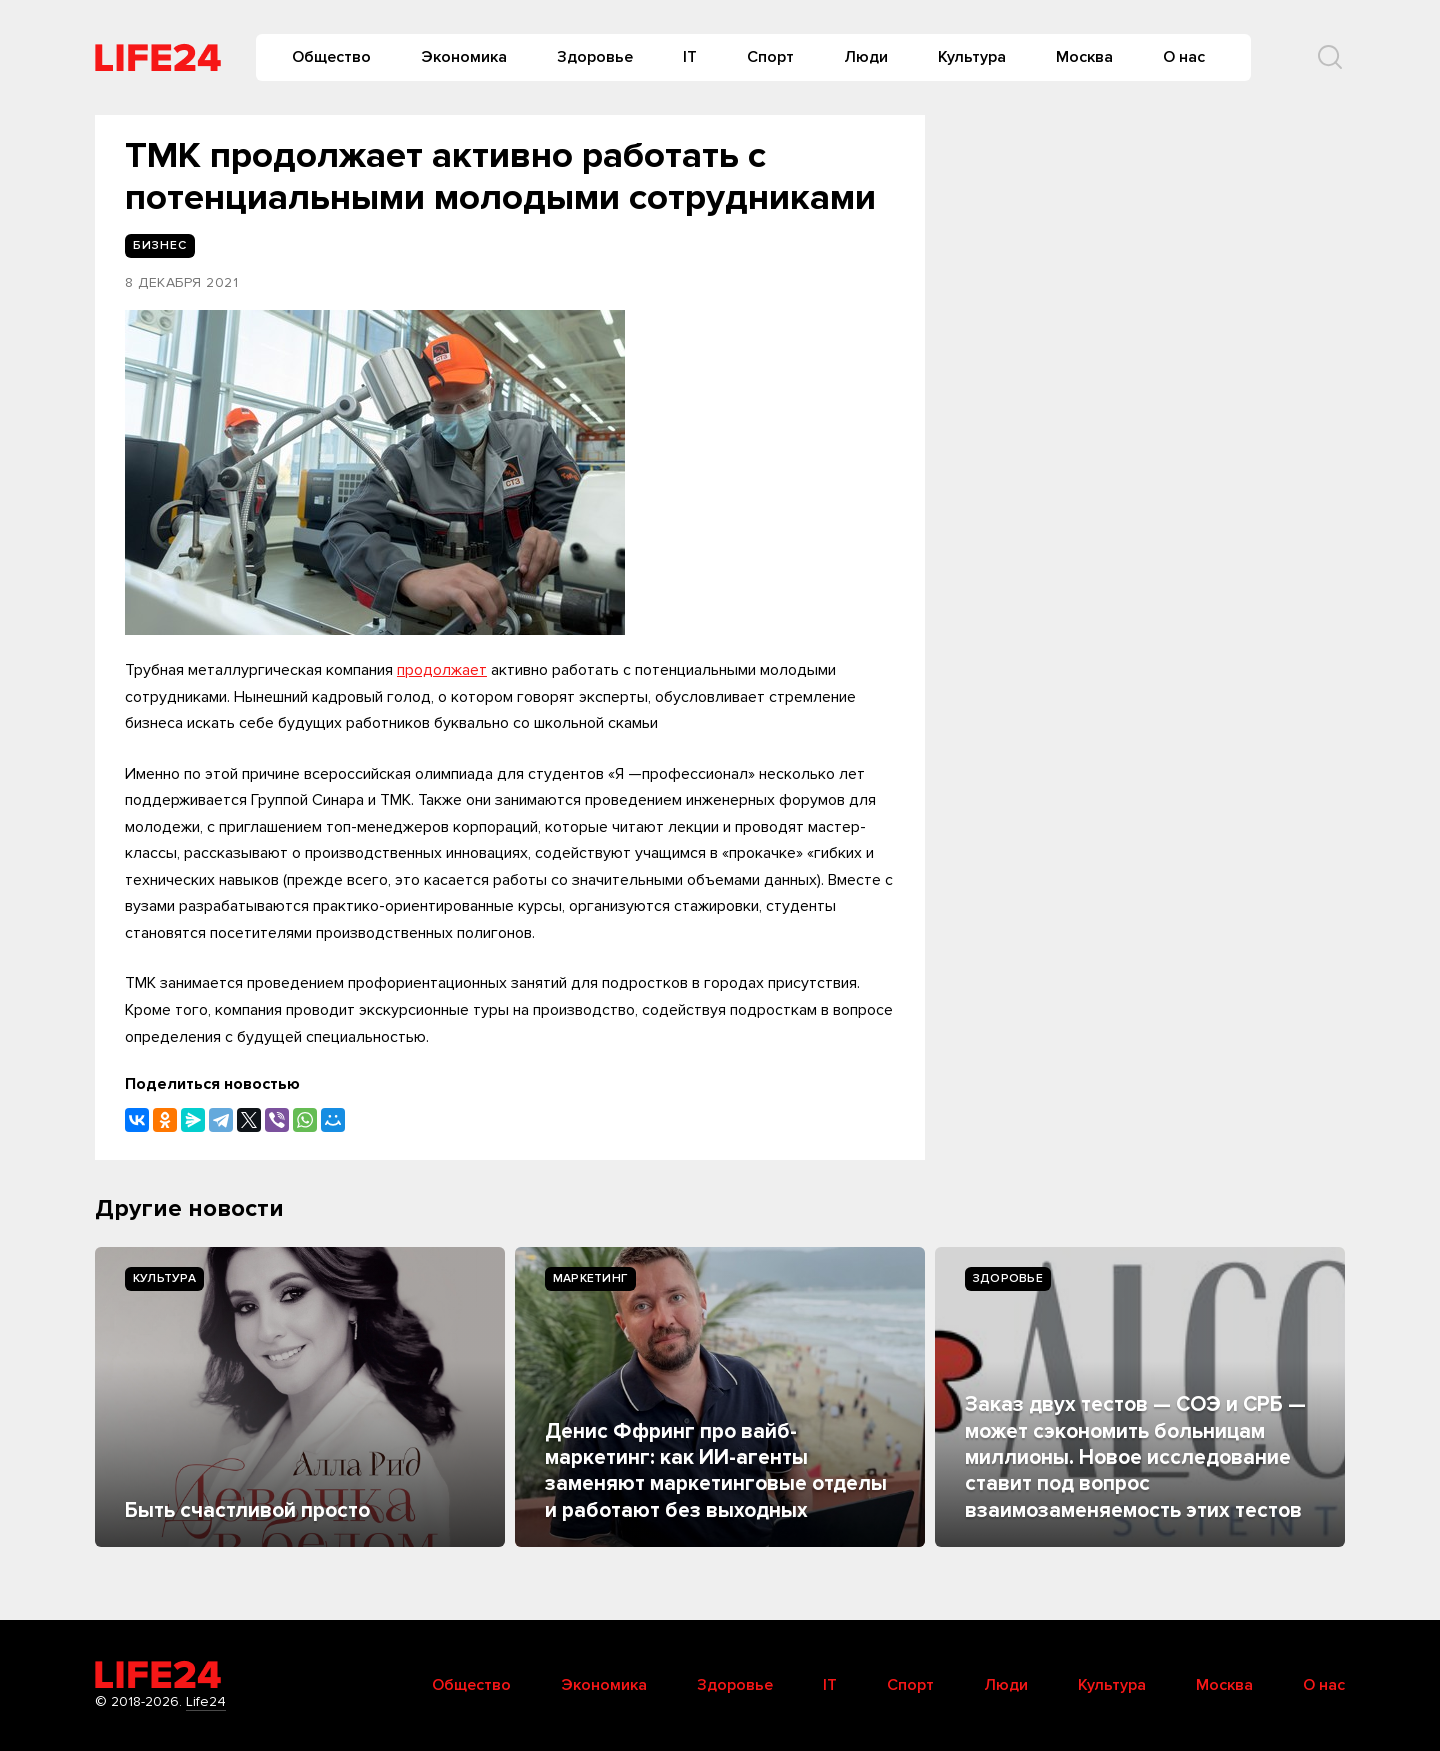  I want to click on Маркетинг, so click(590, 1278).